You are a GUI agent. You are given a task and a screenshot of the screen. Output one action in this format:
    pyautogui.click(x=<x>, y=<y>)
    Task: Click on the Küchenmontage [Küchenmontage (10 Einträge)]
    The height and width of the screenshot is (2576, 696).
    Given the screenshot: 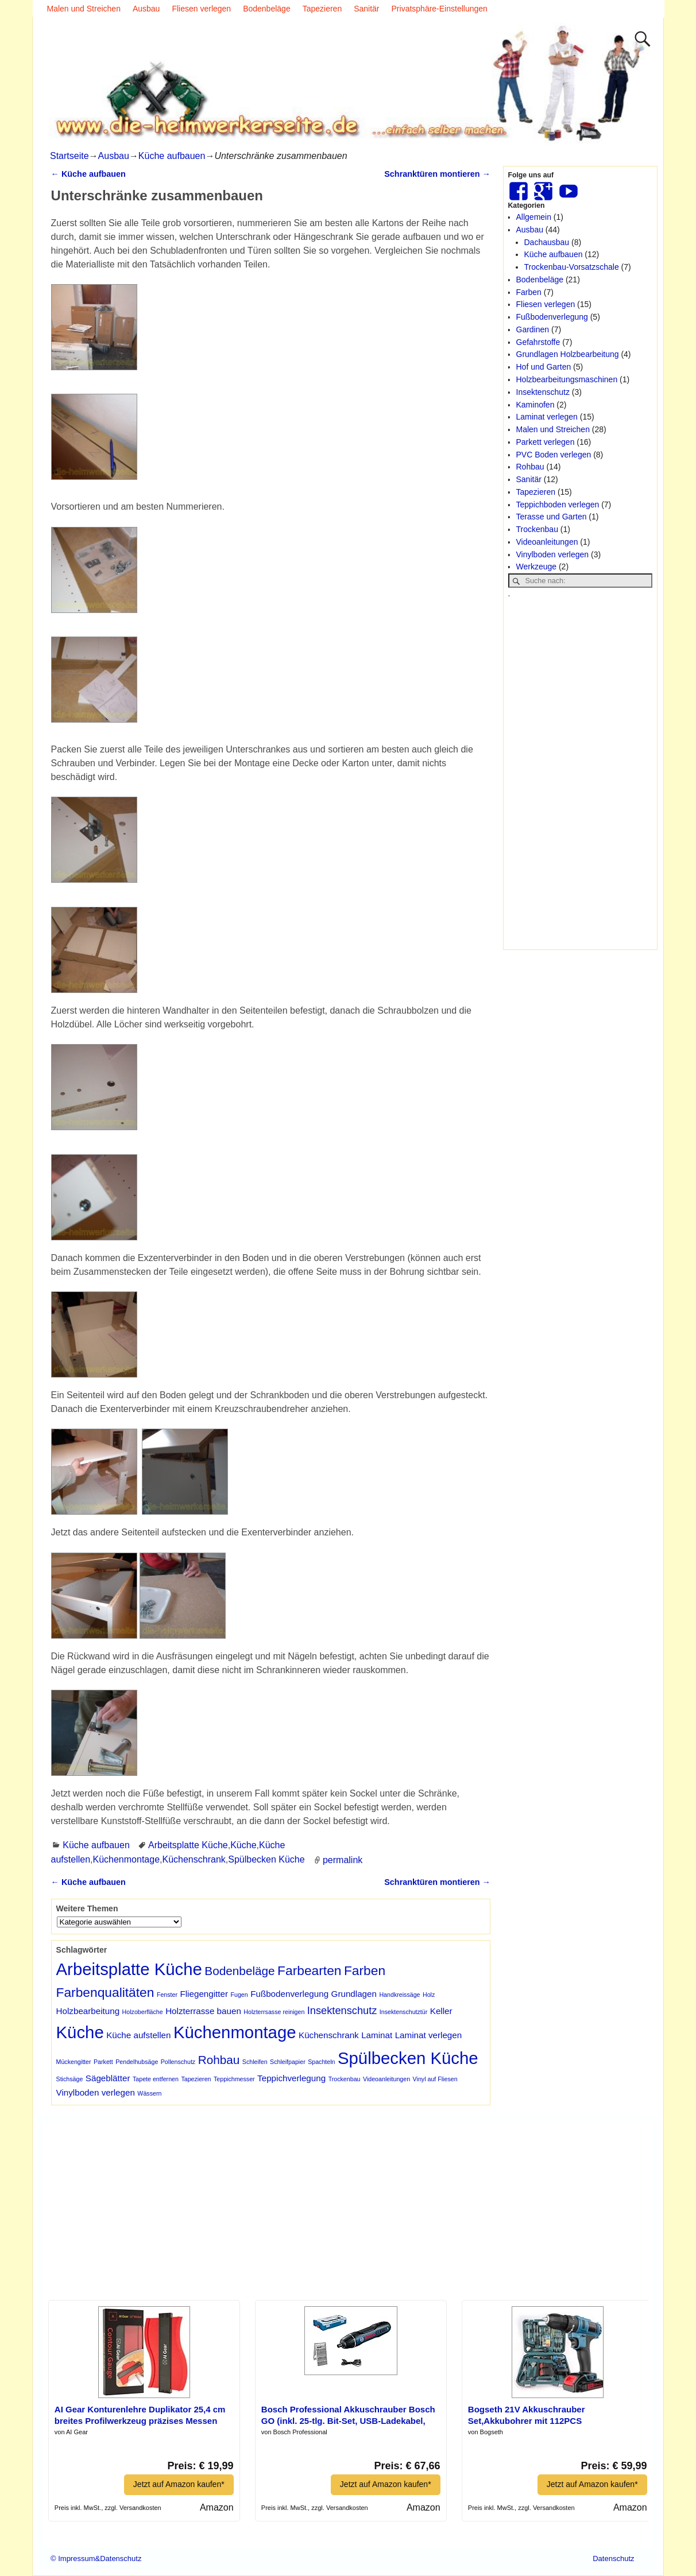 What is the action you would take?
    pyautogui.click(x=234, y=2032)
    